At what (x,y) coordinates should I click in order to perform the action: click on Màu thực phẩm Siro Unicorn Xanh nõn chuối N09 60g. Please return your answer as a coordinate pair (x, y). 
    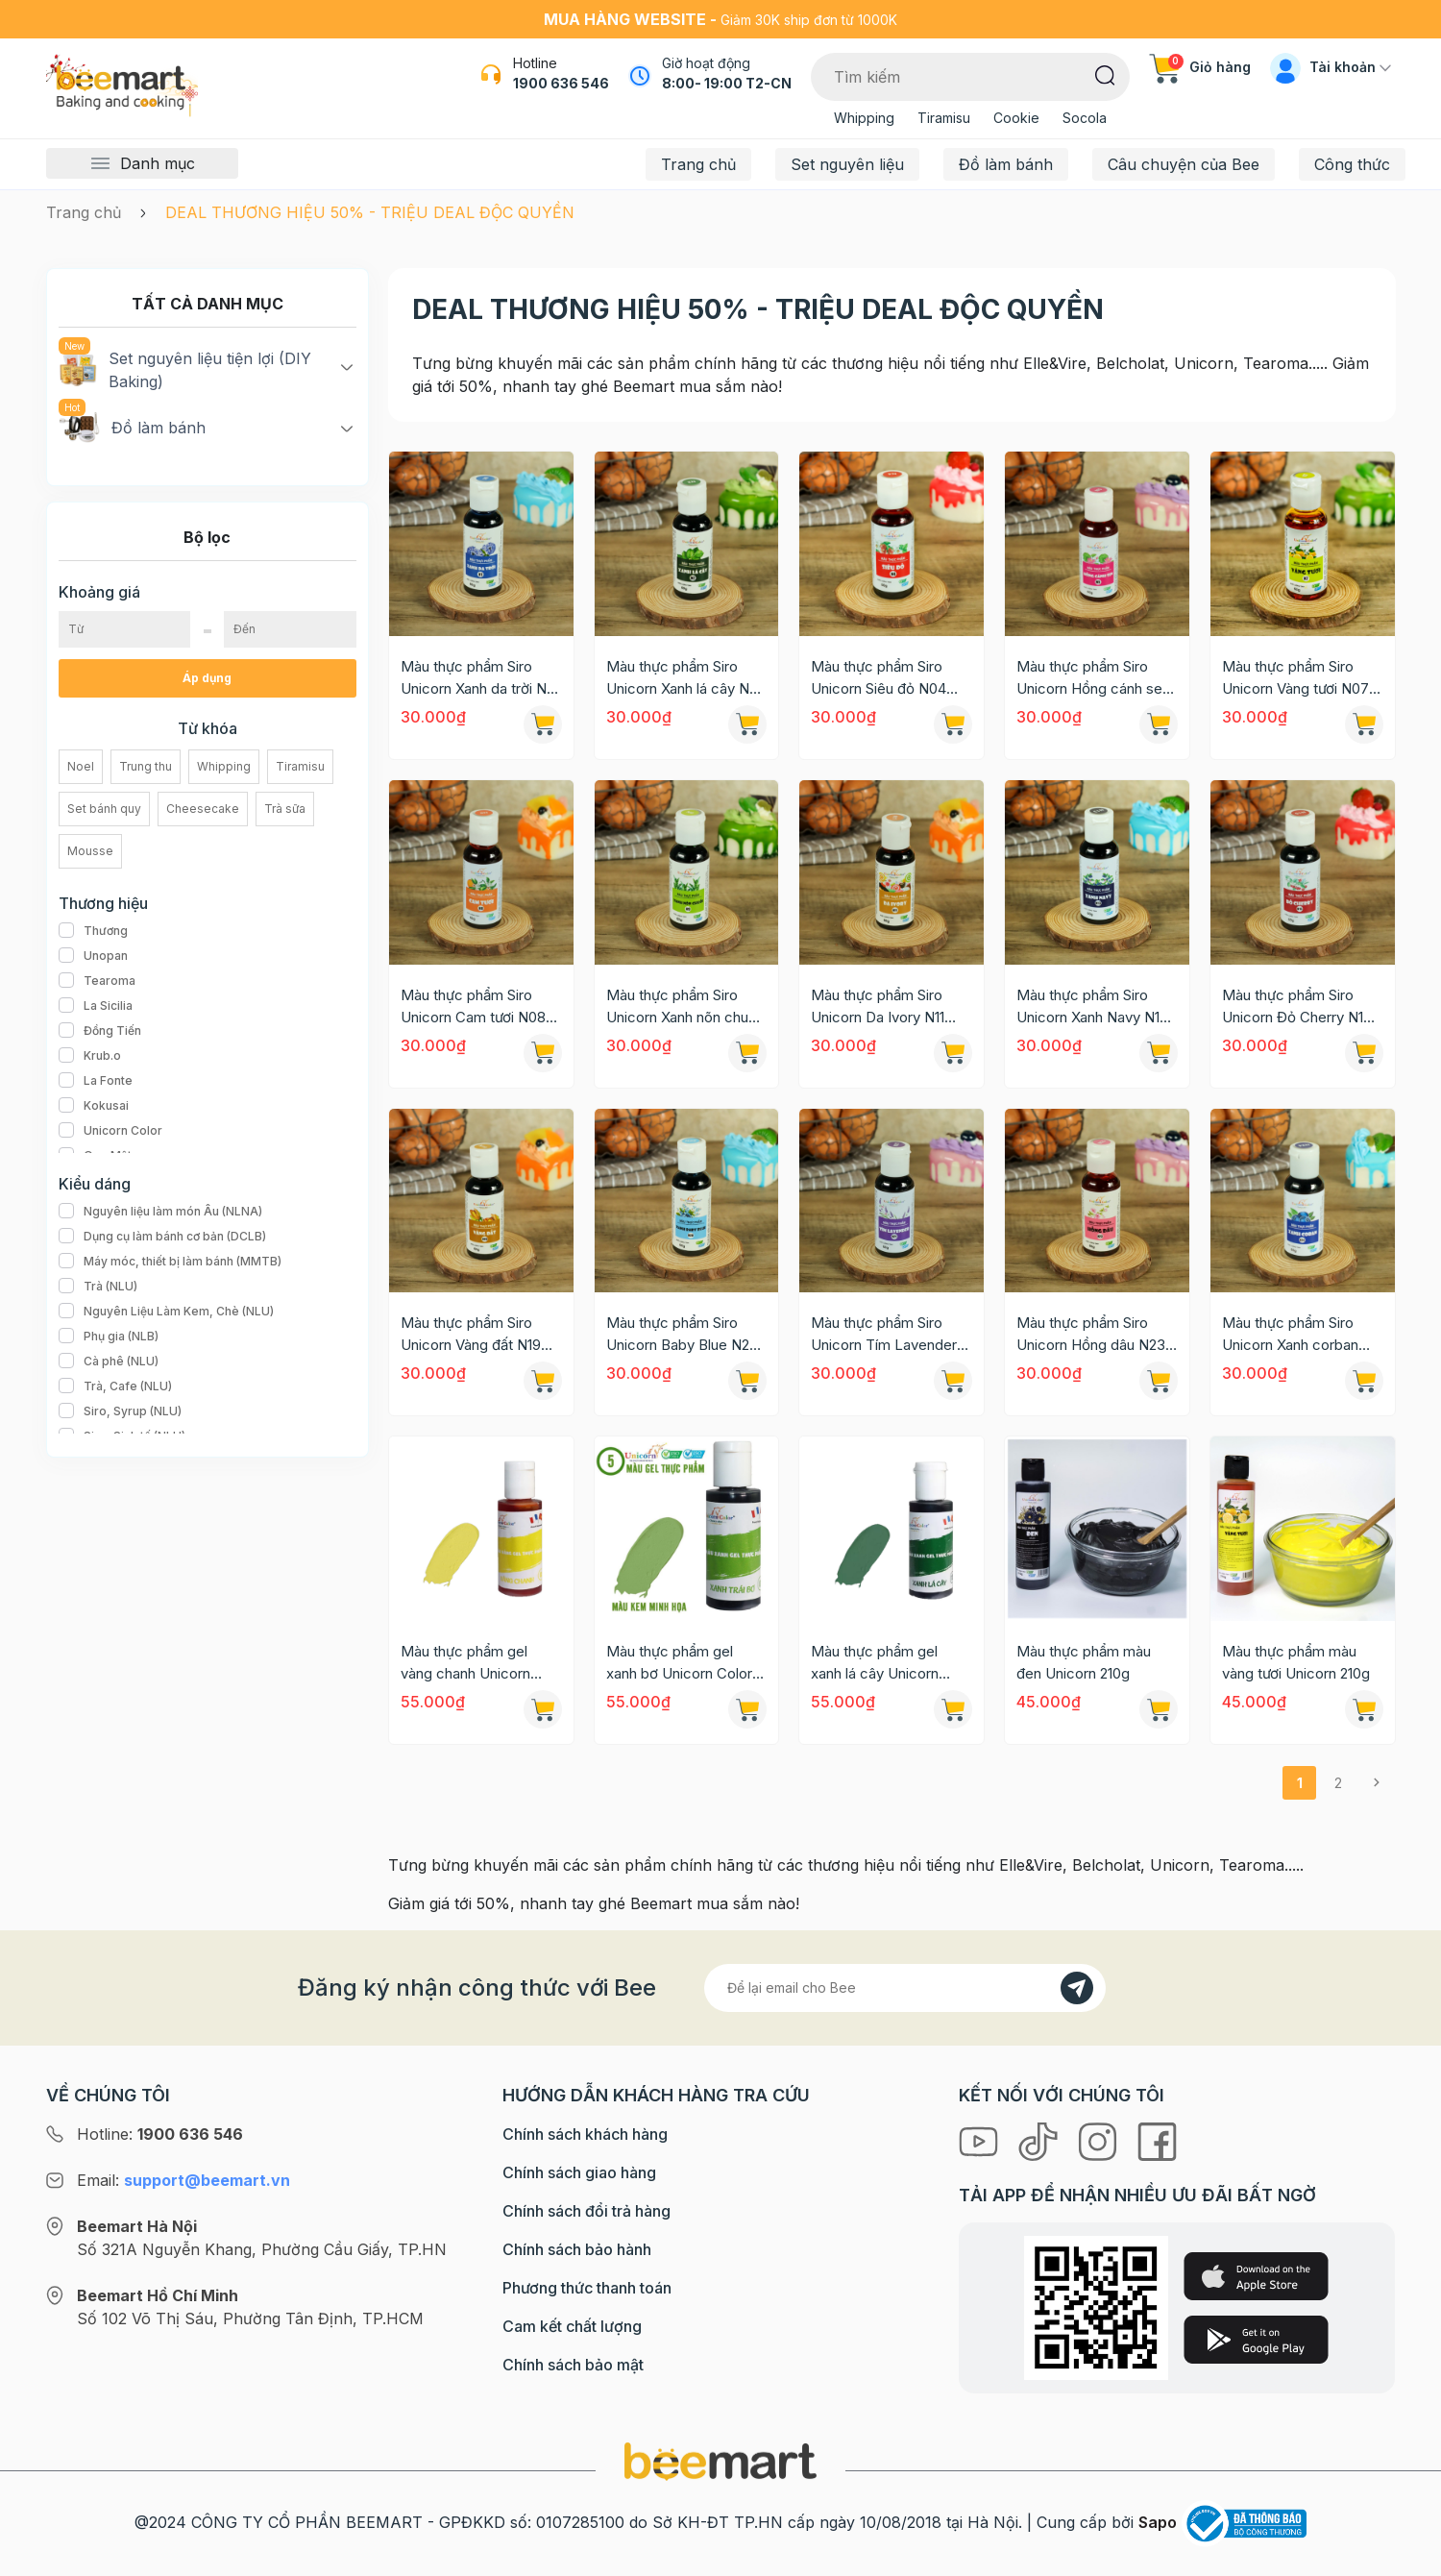
    Looking at the image, I should click on (683, 1007).